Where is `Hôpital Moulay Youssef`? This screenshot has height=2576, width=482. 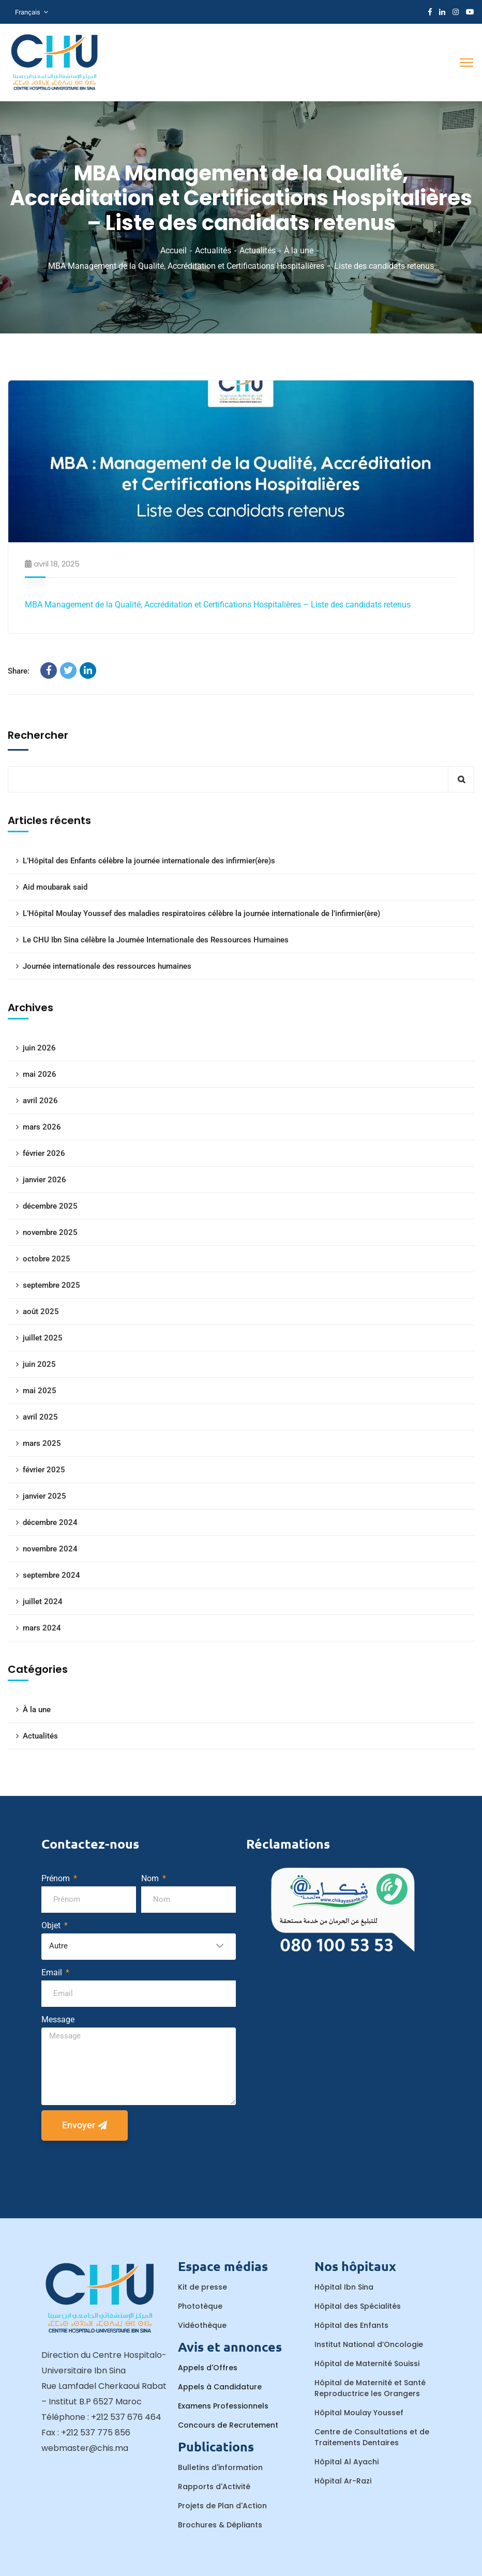
Hôpital Moulay Youssef is located at coordinates (358, 2412).